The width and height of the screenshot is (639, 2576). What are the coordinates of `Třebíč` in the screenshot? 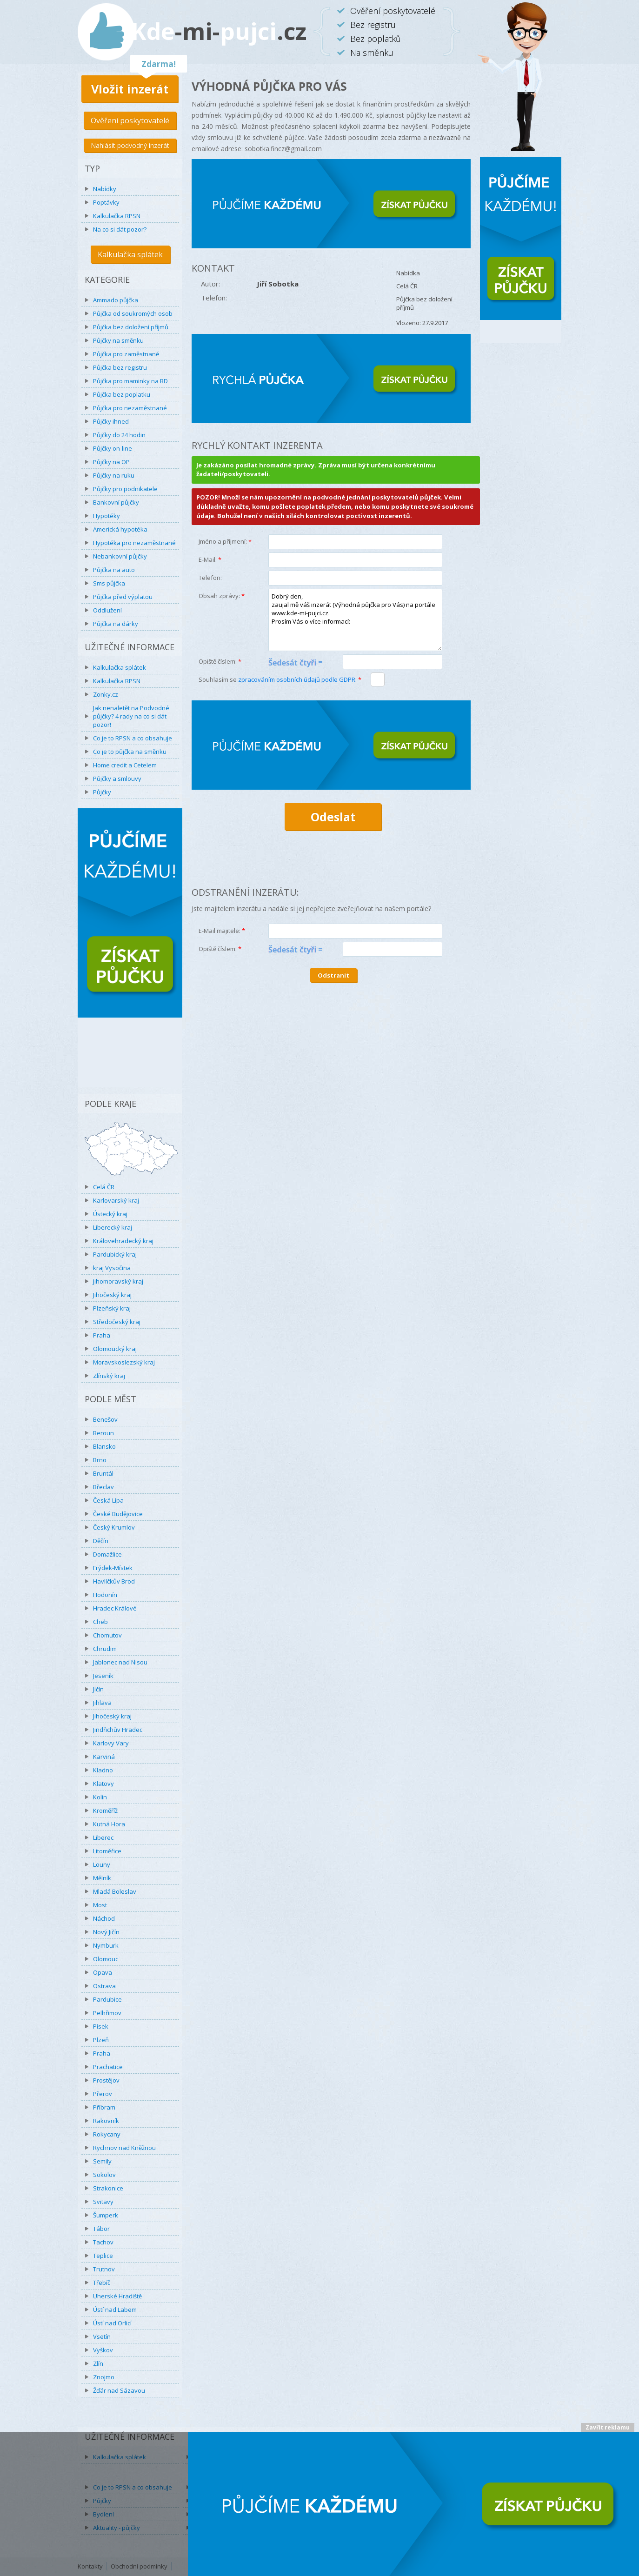 It's located at (101, 2282).